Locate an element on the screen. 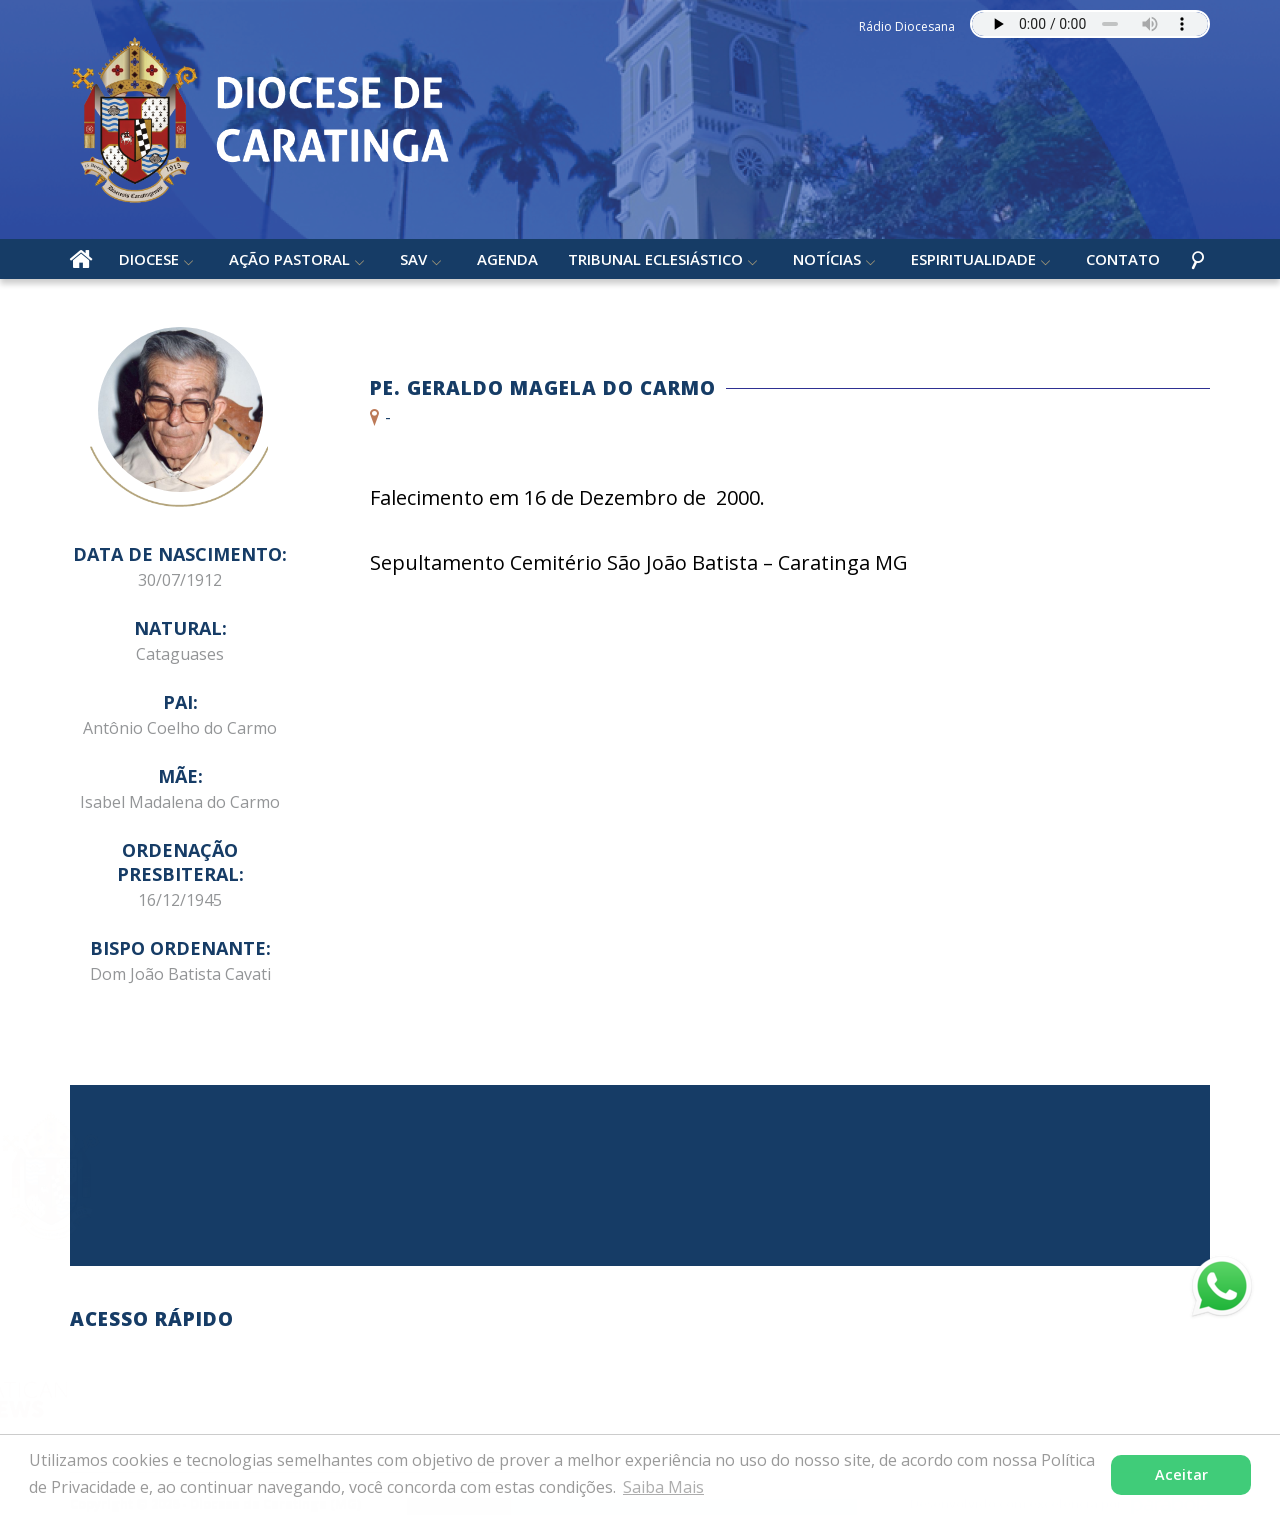 Image resolution: width=1280 pixels, height=1515 pixels. Contato is located at coordinates (1123, 259).